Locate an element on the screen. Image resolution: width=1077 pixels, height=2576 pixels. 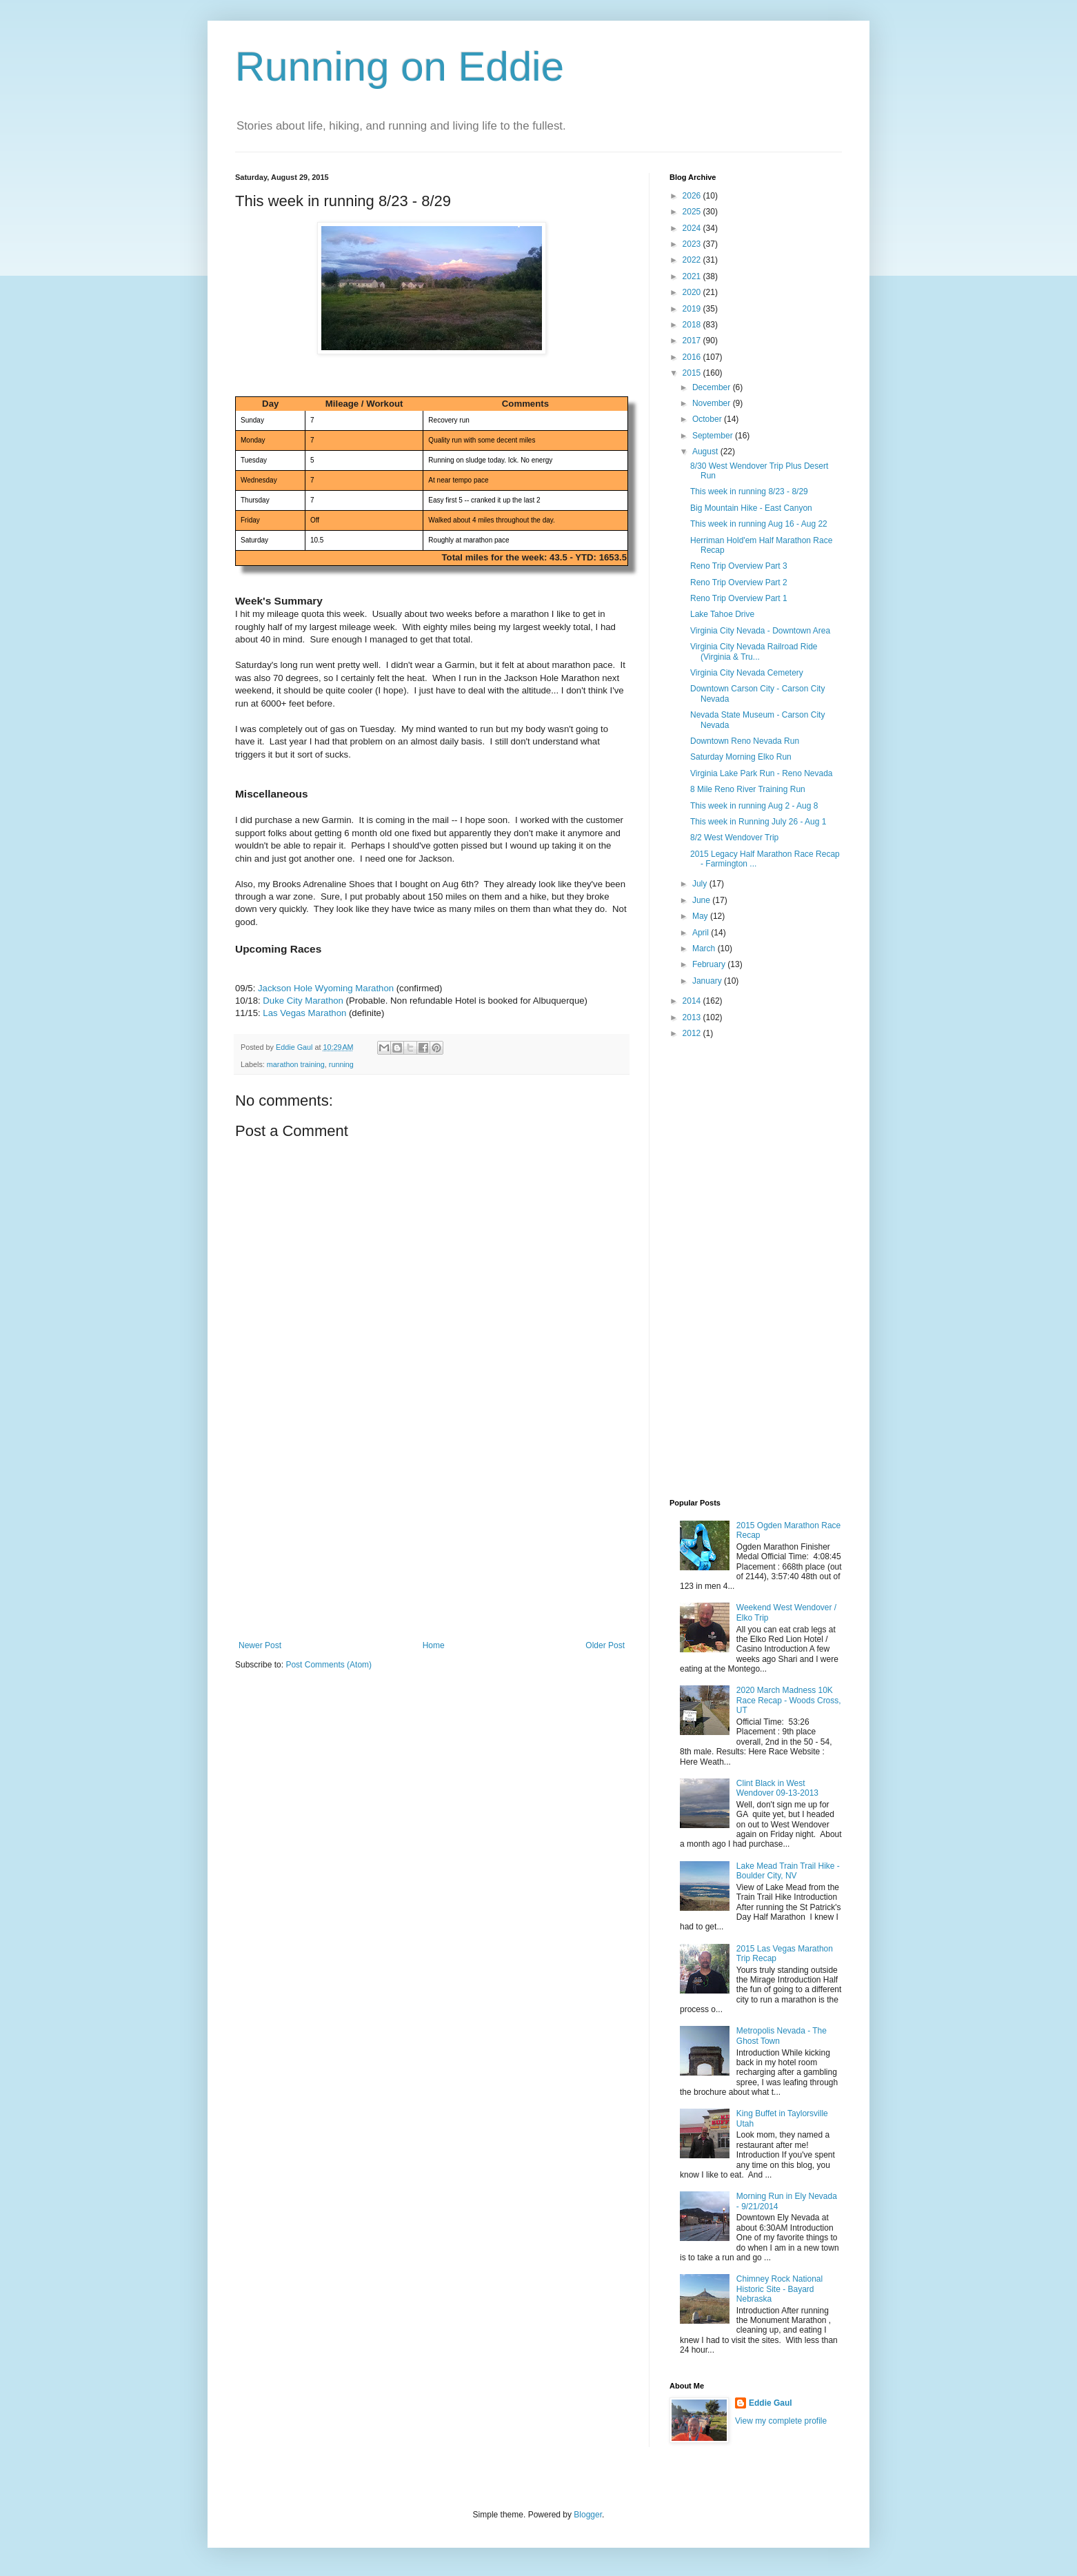
Virginia Lake Park Run - Reno Nevada is located at coordinates (761, 773).